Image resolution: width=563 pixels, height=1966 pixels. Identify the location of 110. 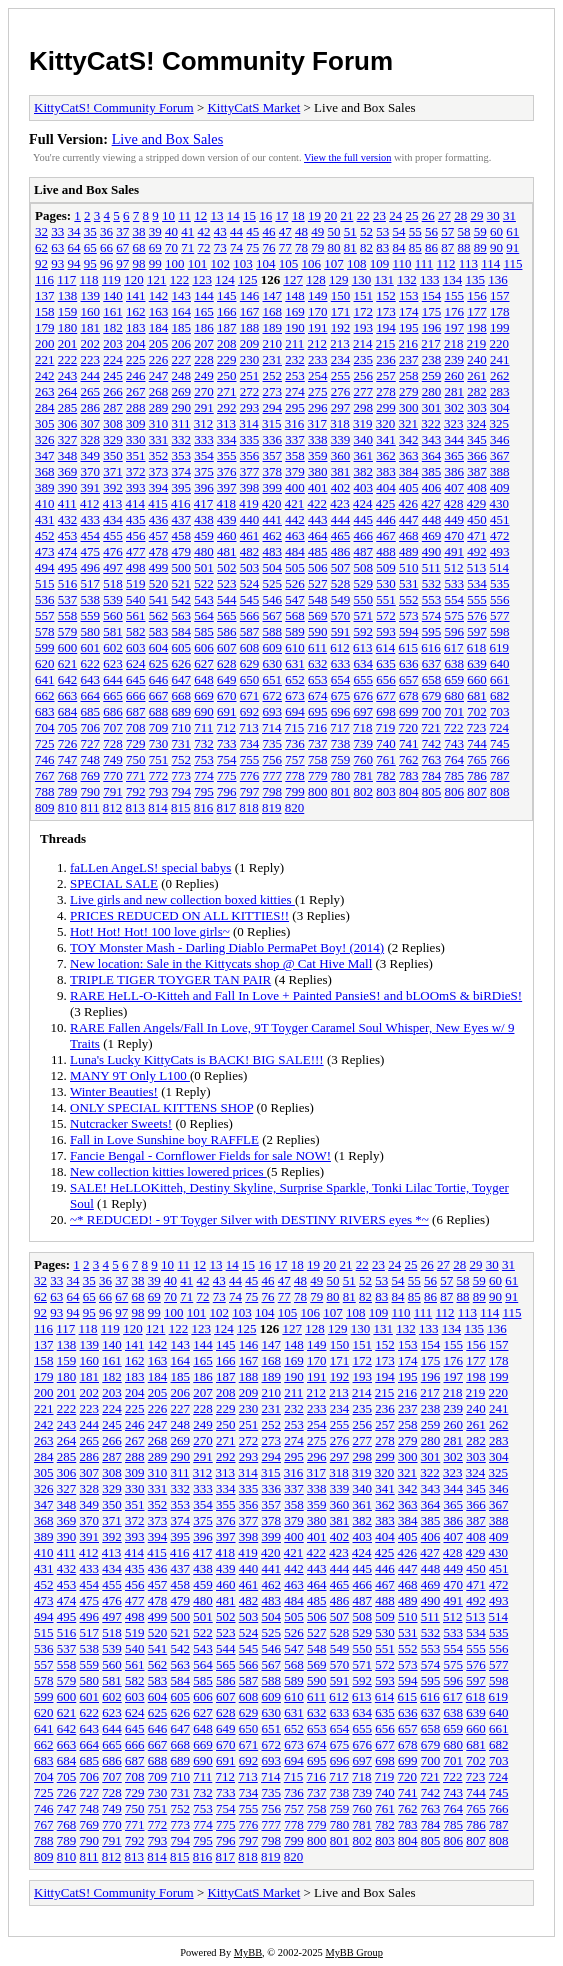
(402, 263).